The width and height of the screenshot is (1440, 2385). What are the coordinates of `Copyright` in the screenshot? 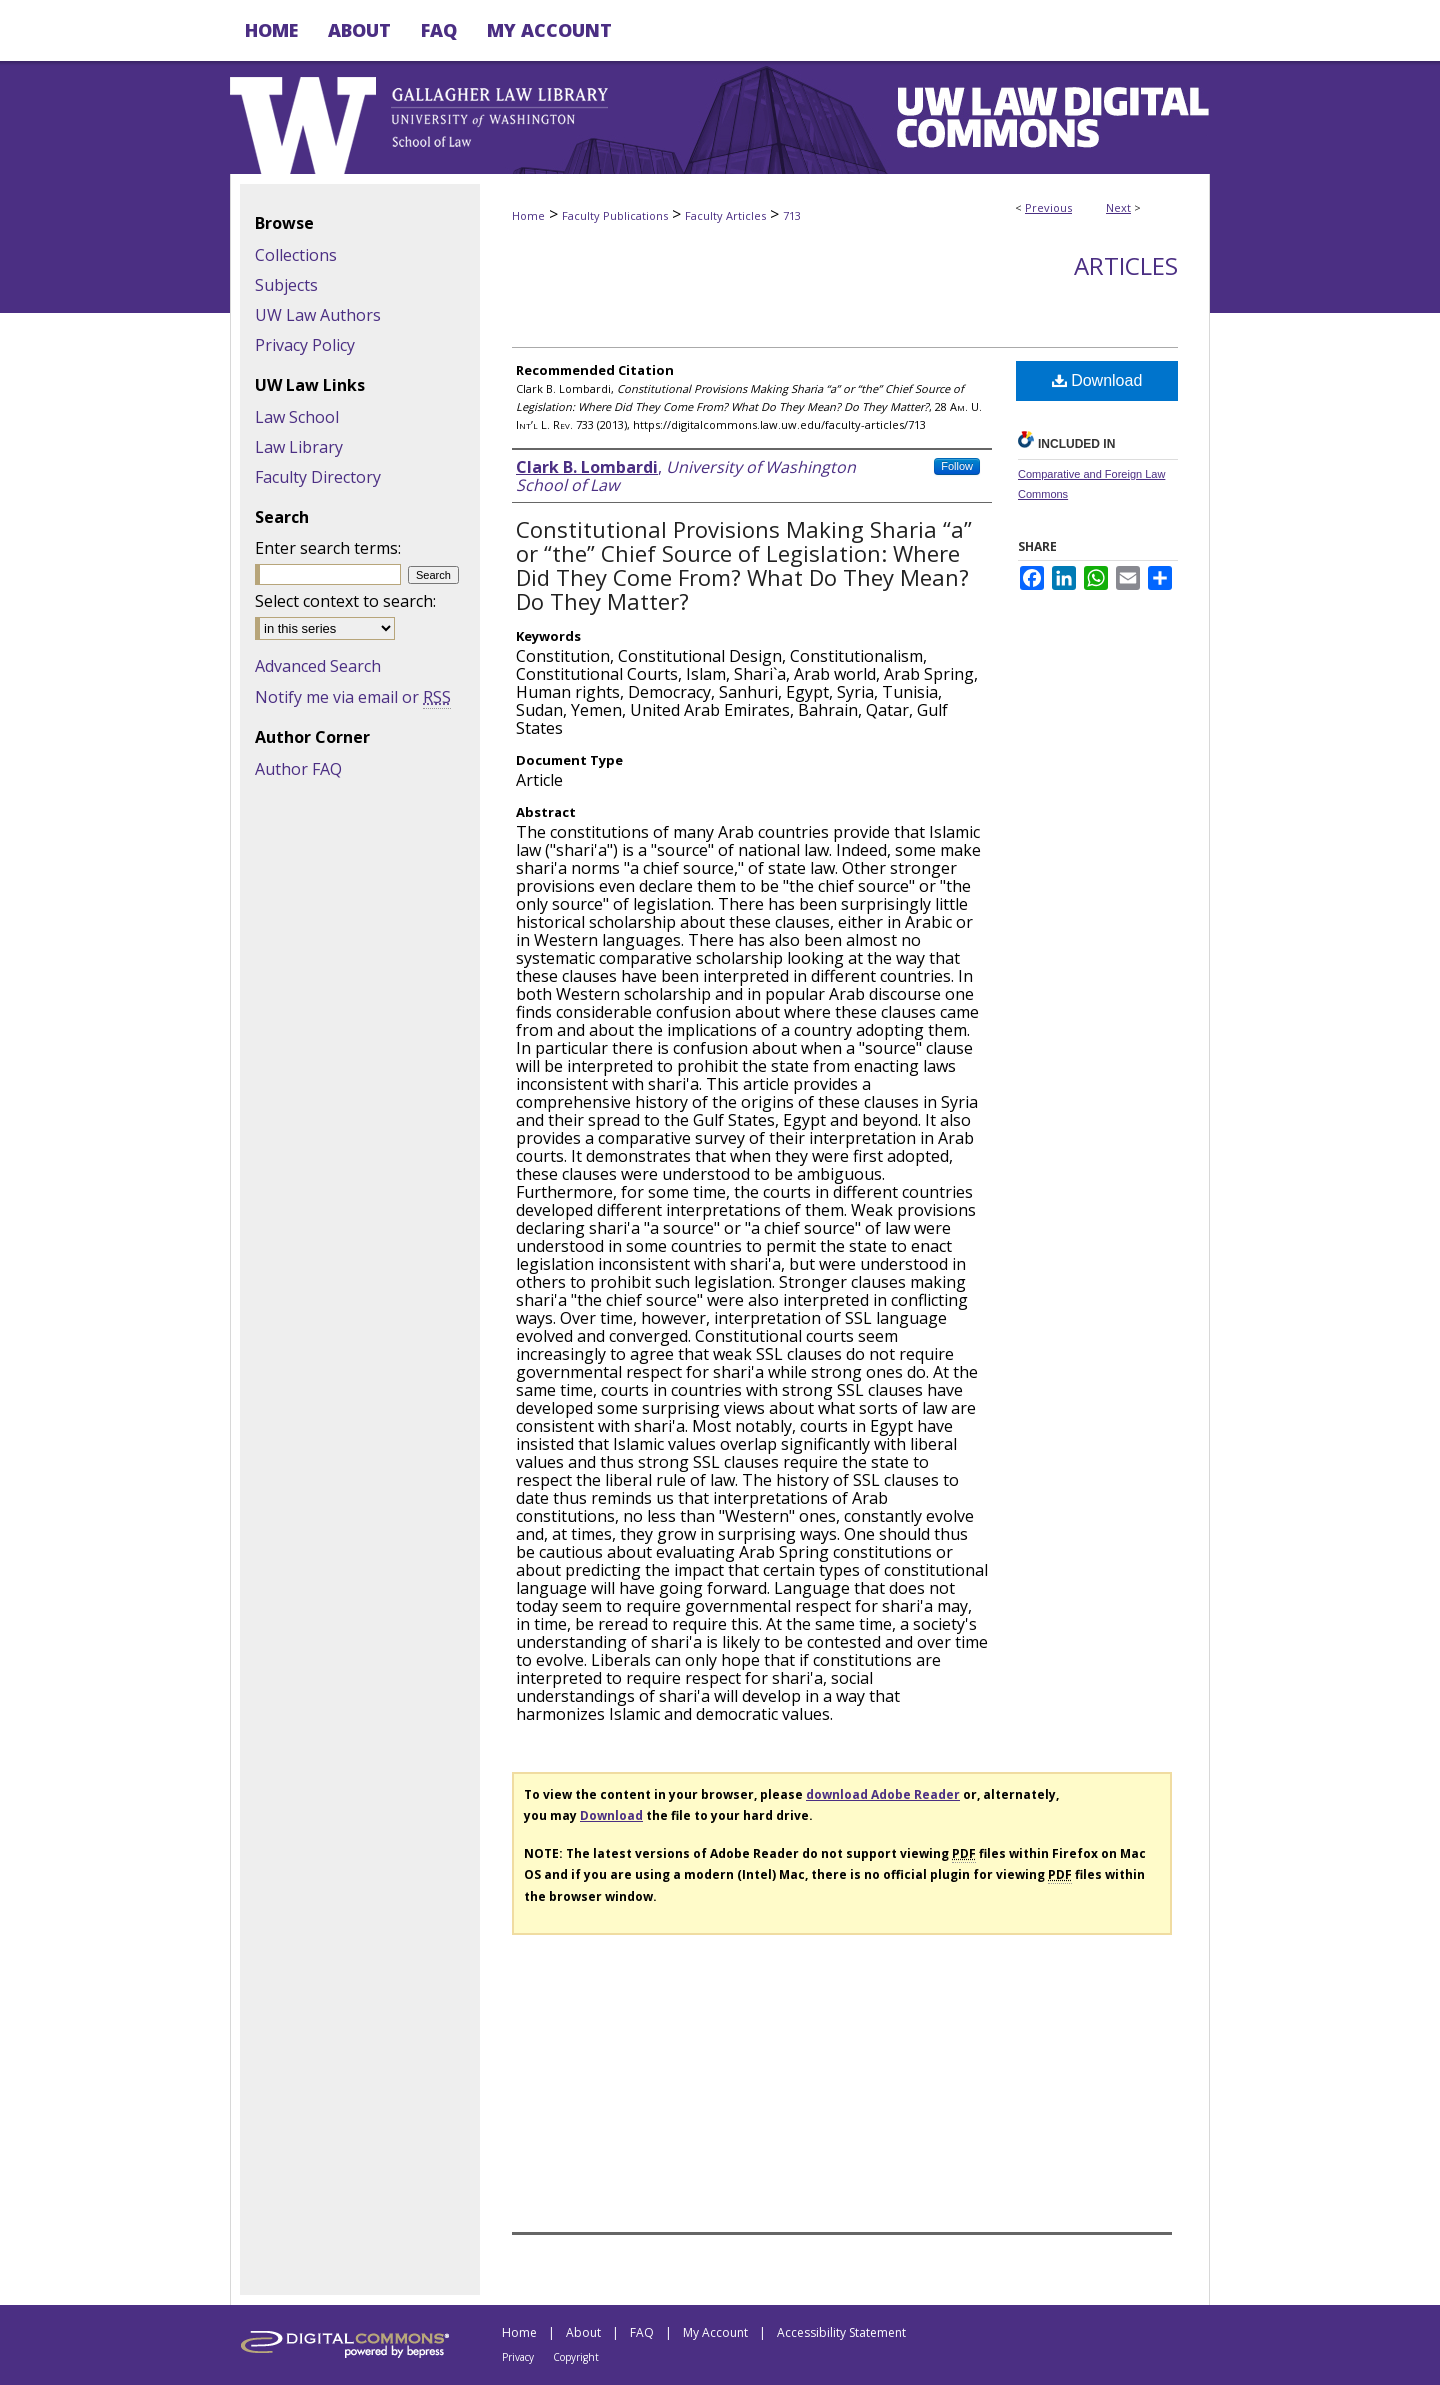 It's located at (576, 2357).